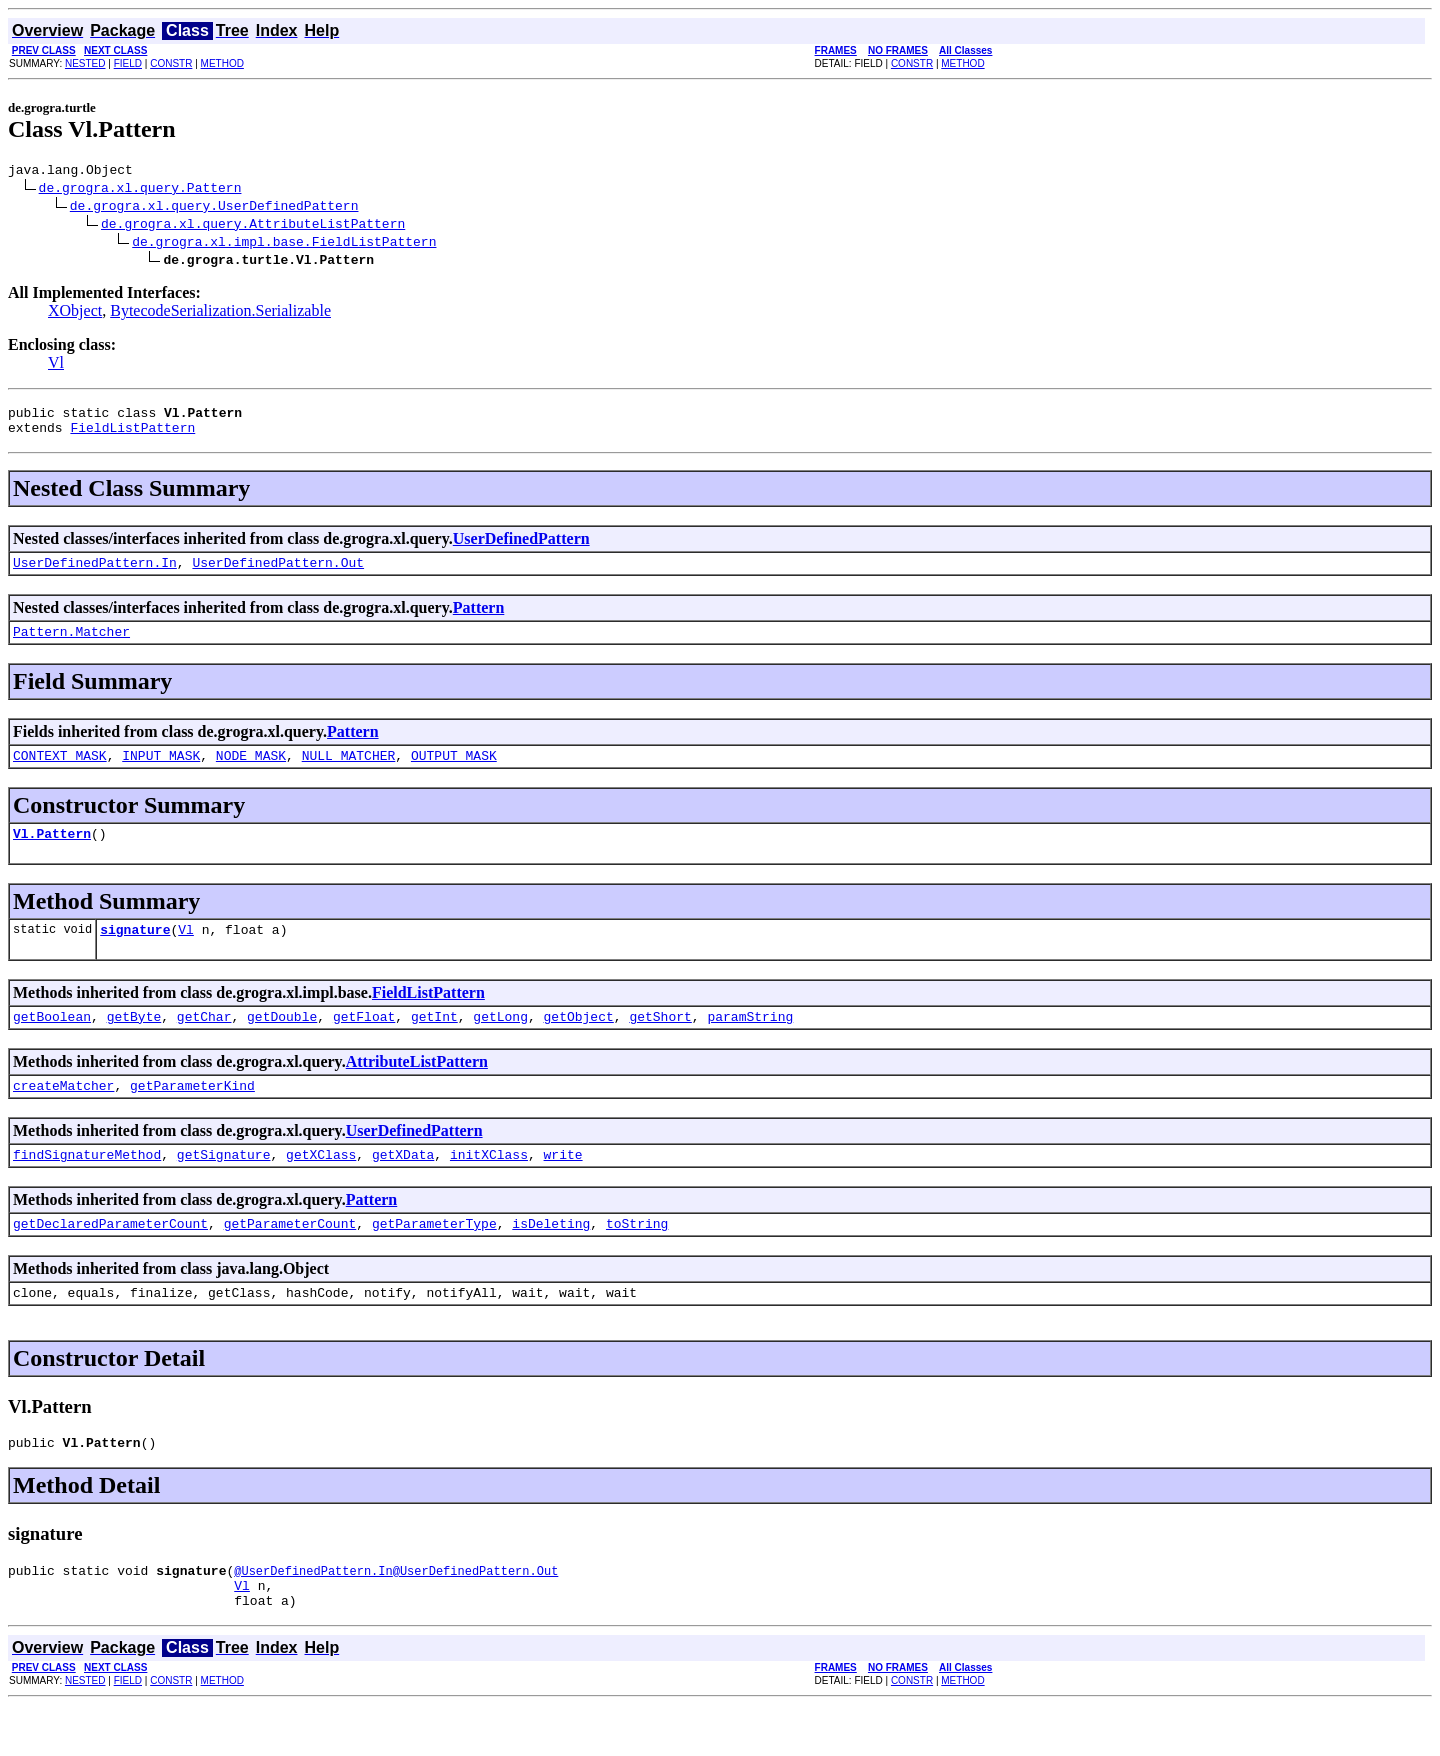  I want to click on Vl.Pattern, so click(52, 854).